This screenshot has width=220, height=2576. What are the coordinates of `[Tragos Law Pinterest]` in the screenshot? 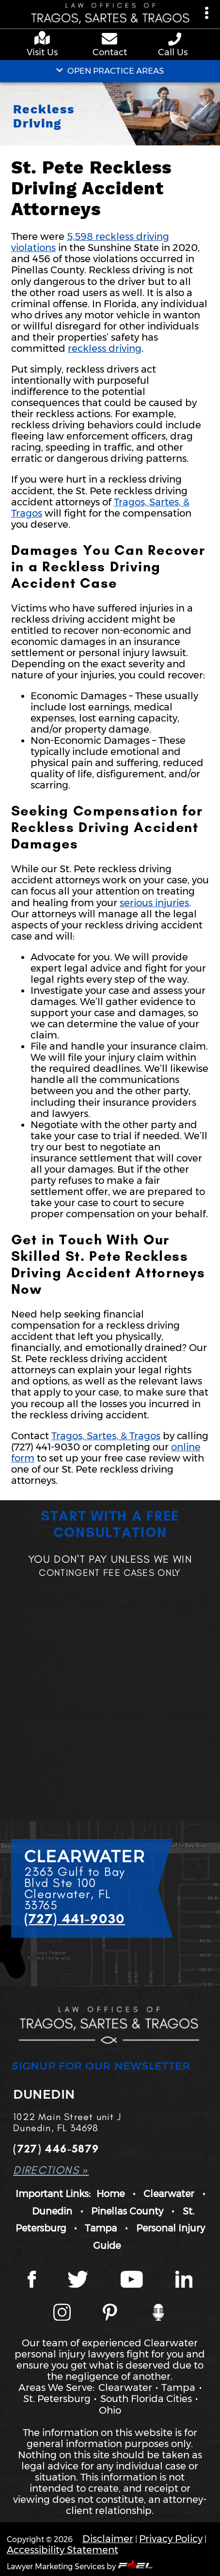 It's located at (110, 2314).